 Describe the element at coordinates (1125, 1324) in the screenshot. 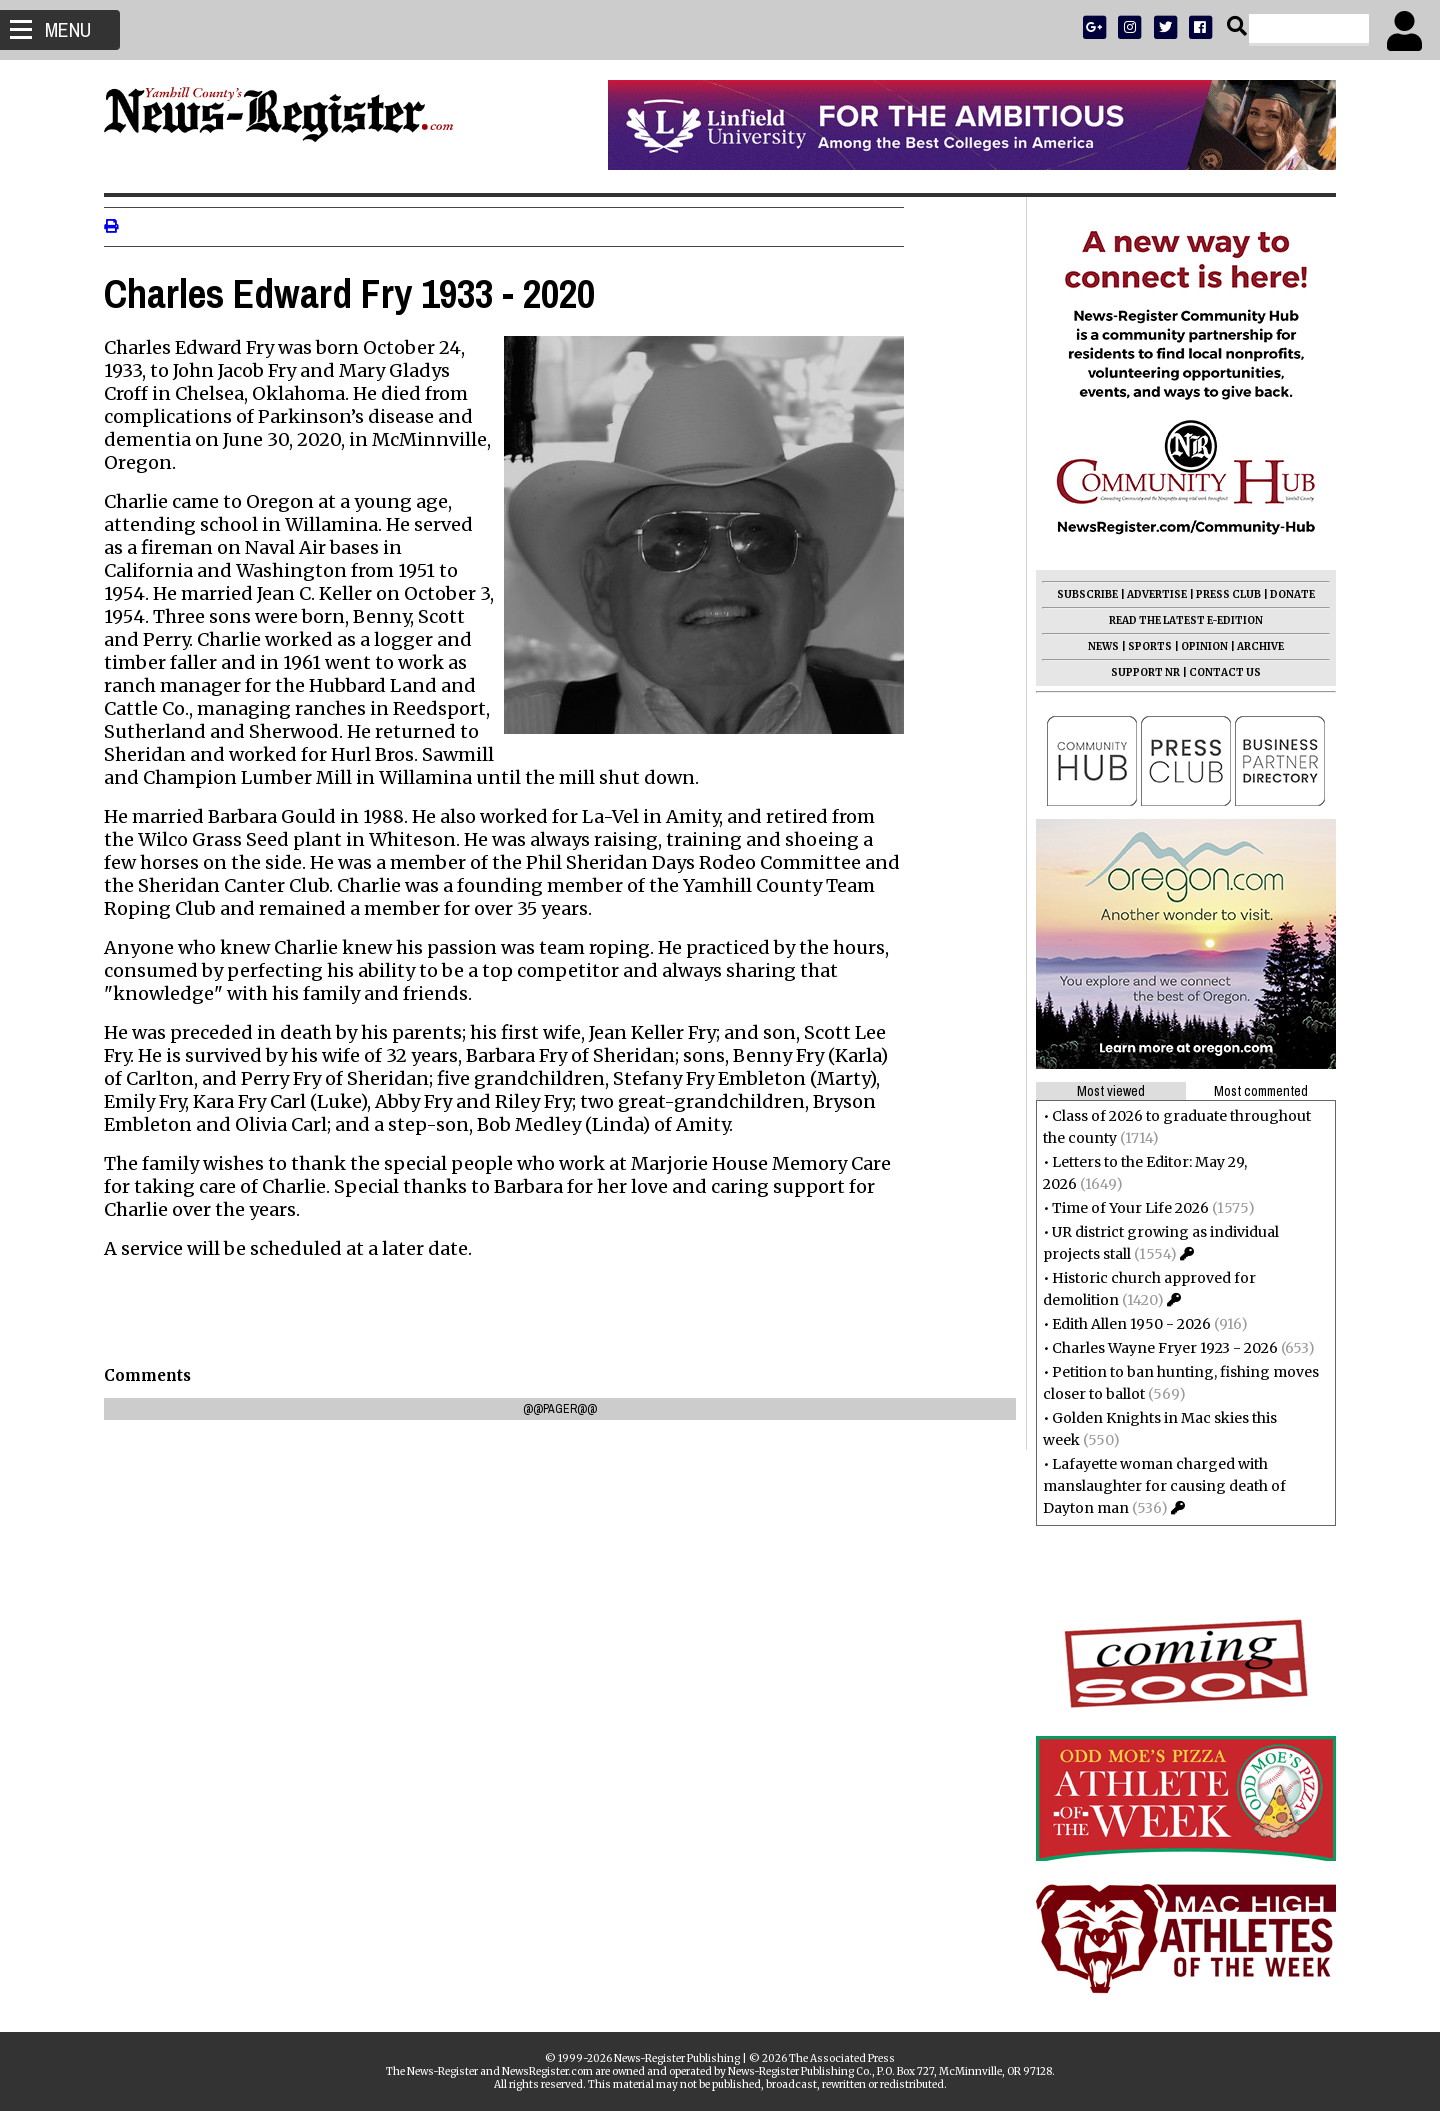

I see `Edith Allen 1950 - 2026` at that location.